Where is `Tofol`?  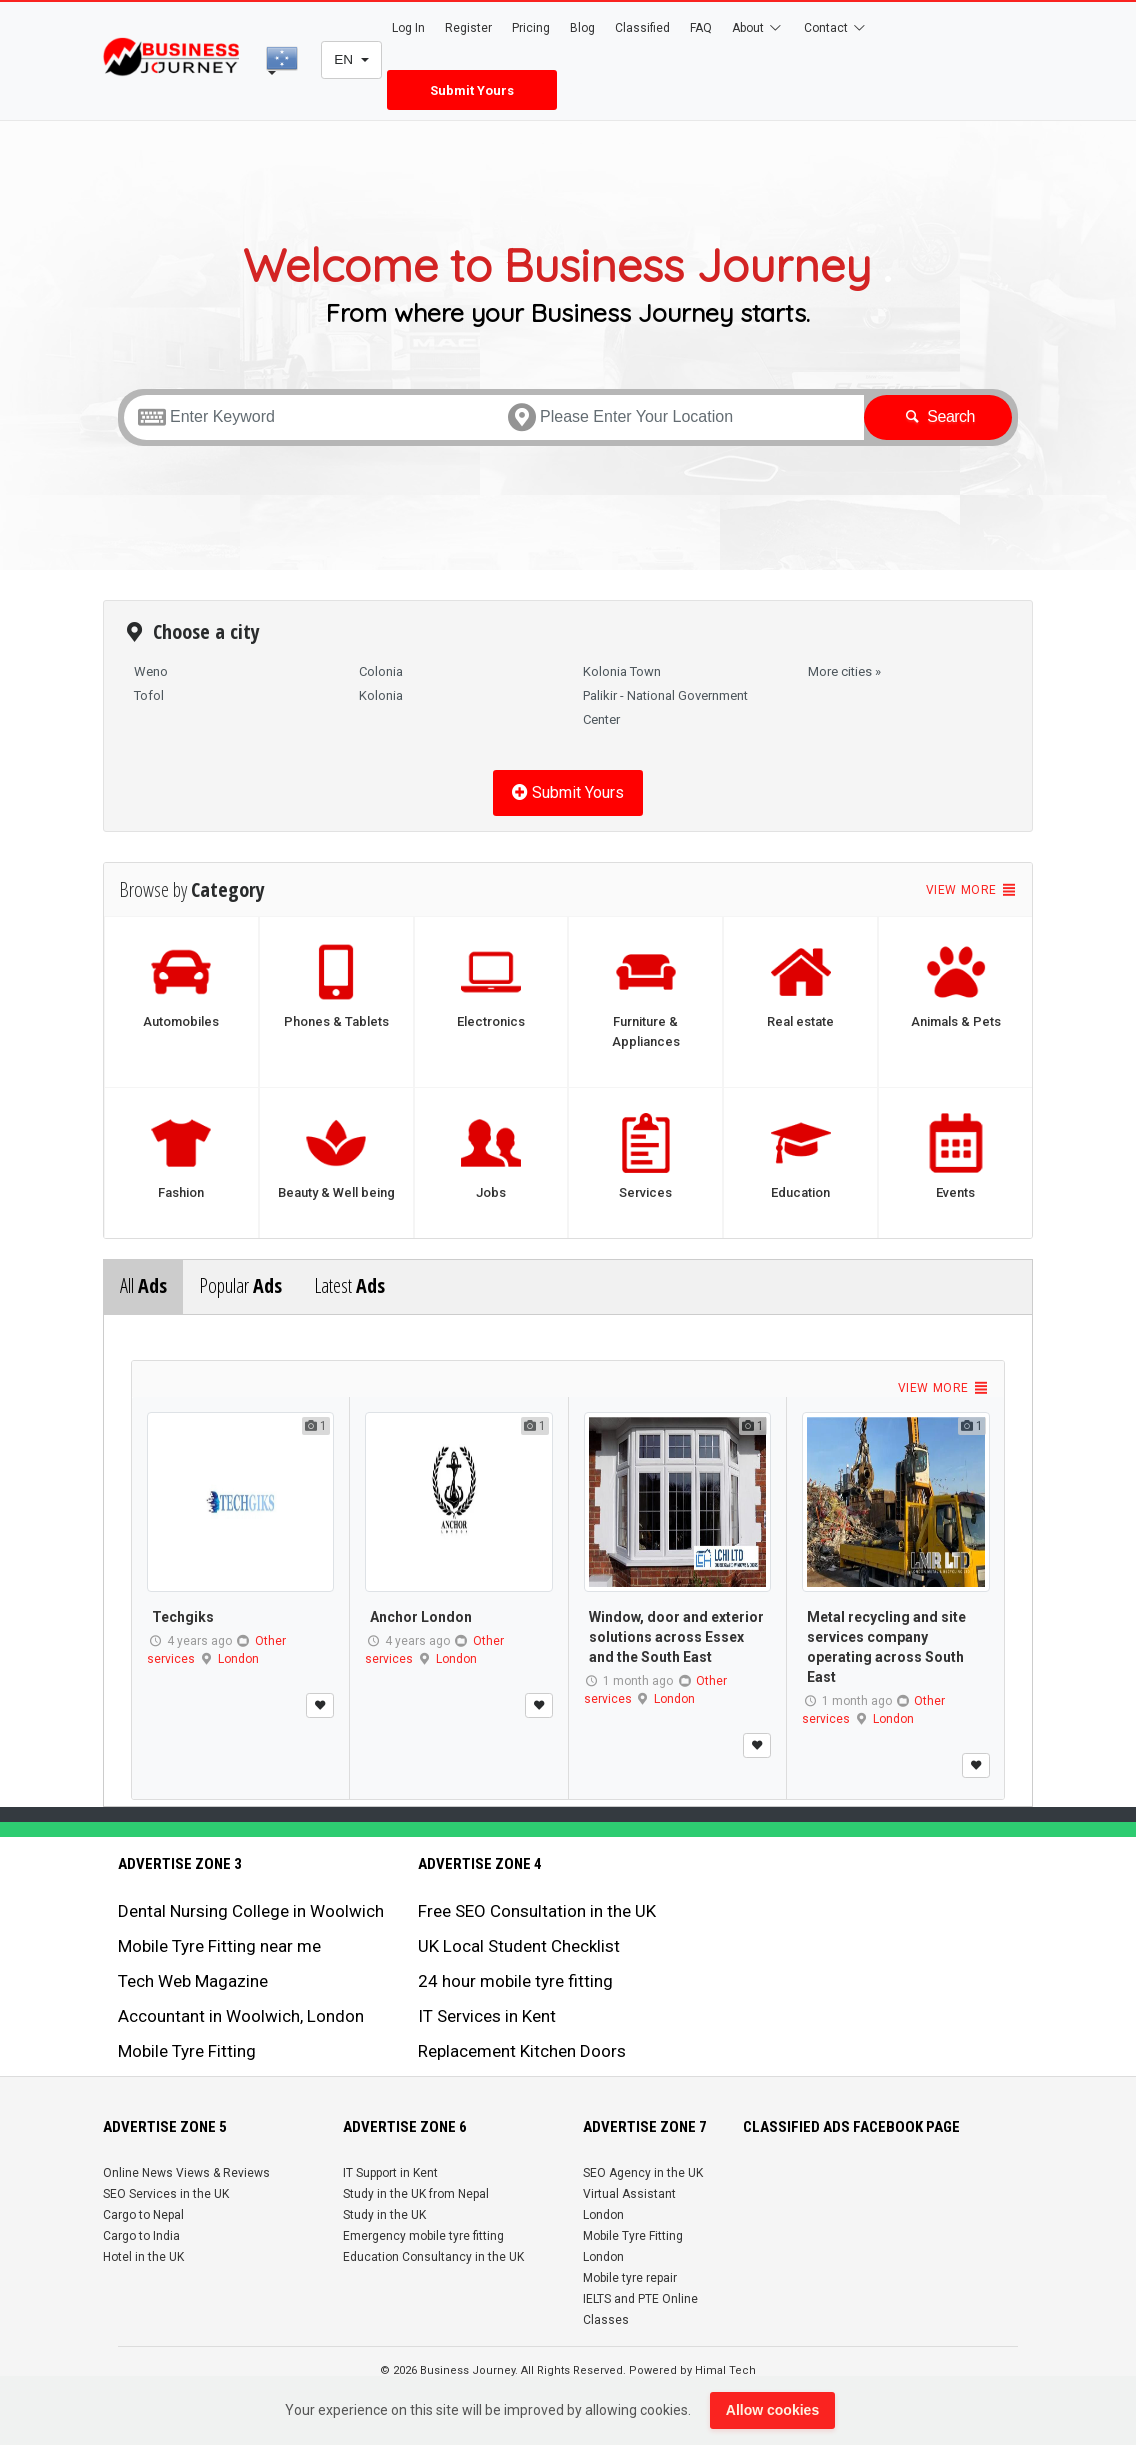 Tofol is located at coordinates (149, 695).